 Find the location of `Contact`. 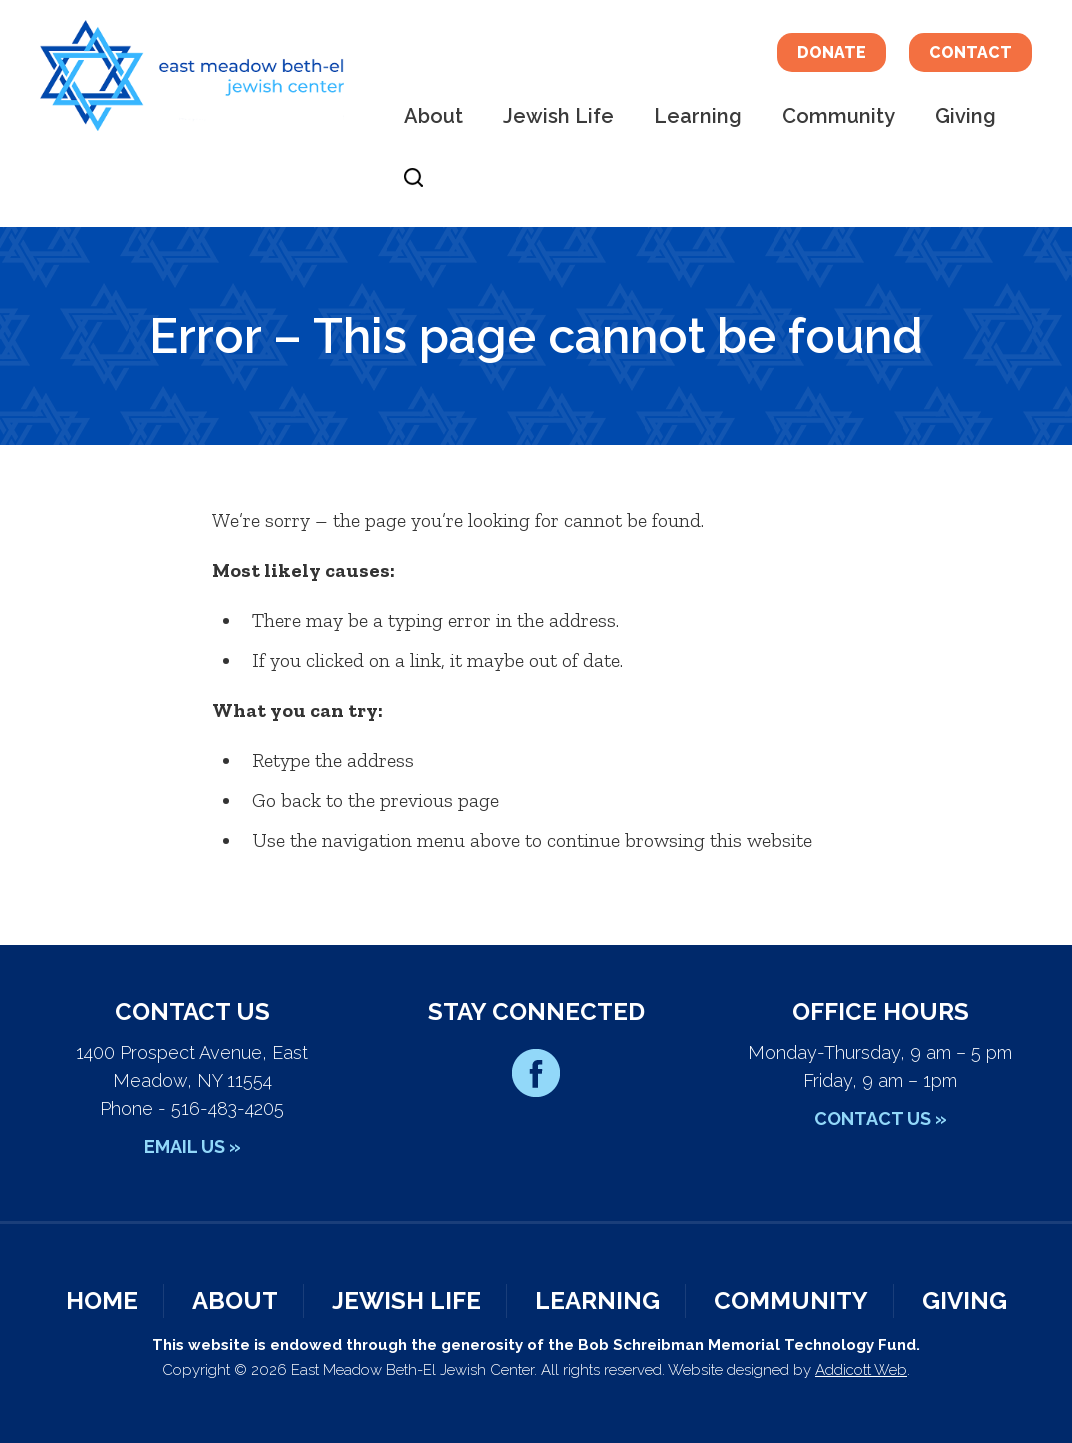

Contact is located at coordinates (970, 52).